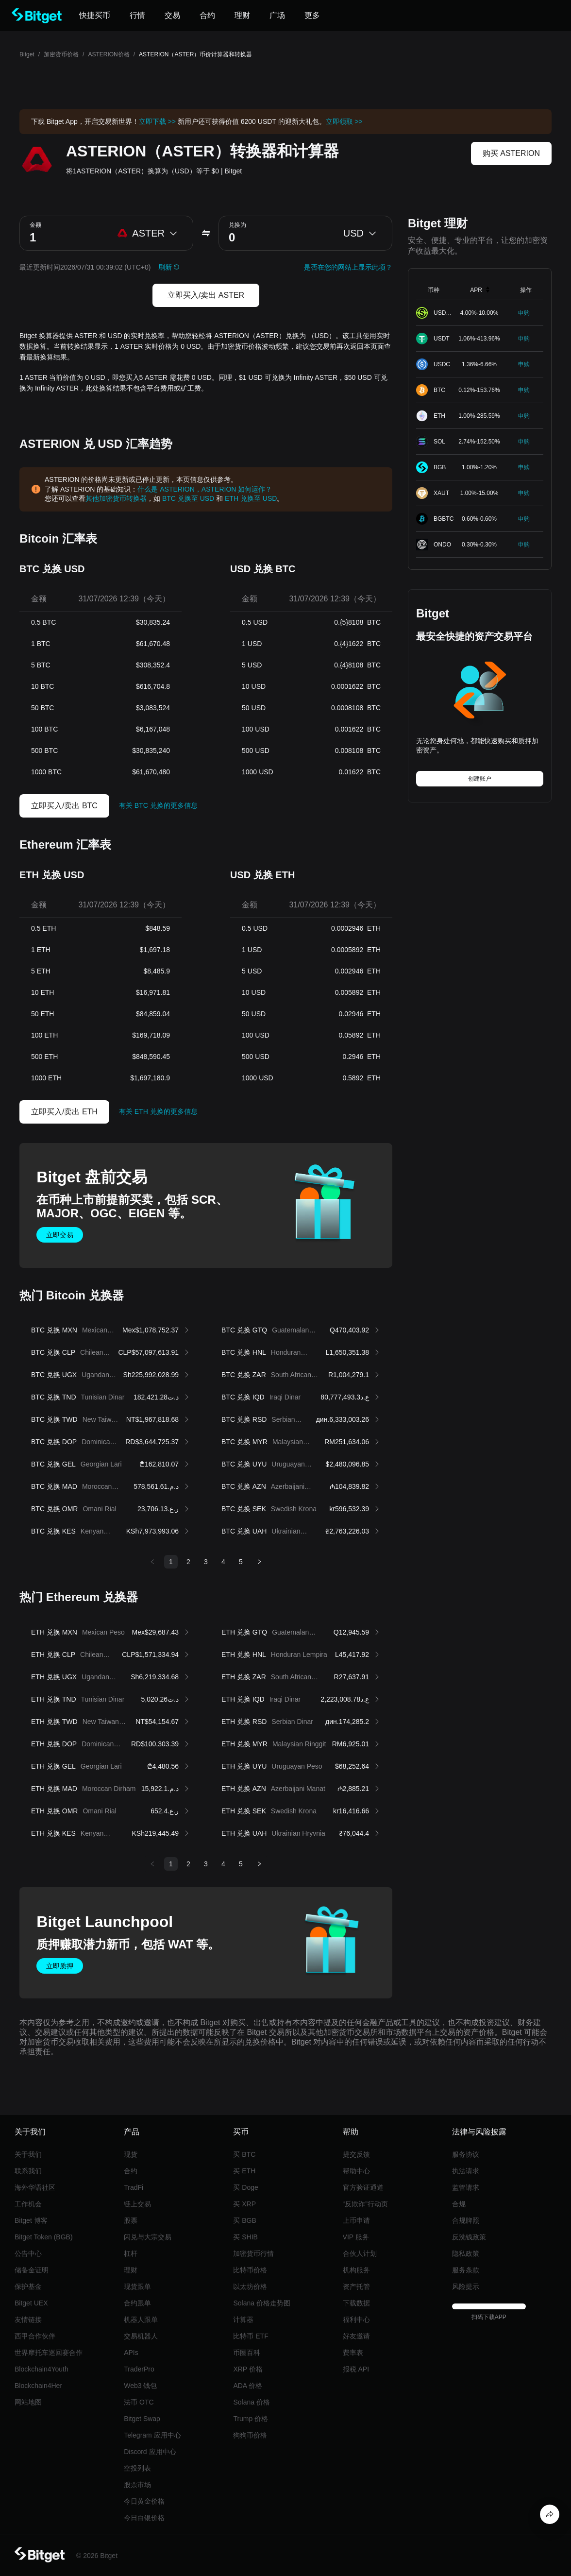  I want to click on 储备金证明, so click(32, 2270).